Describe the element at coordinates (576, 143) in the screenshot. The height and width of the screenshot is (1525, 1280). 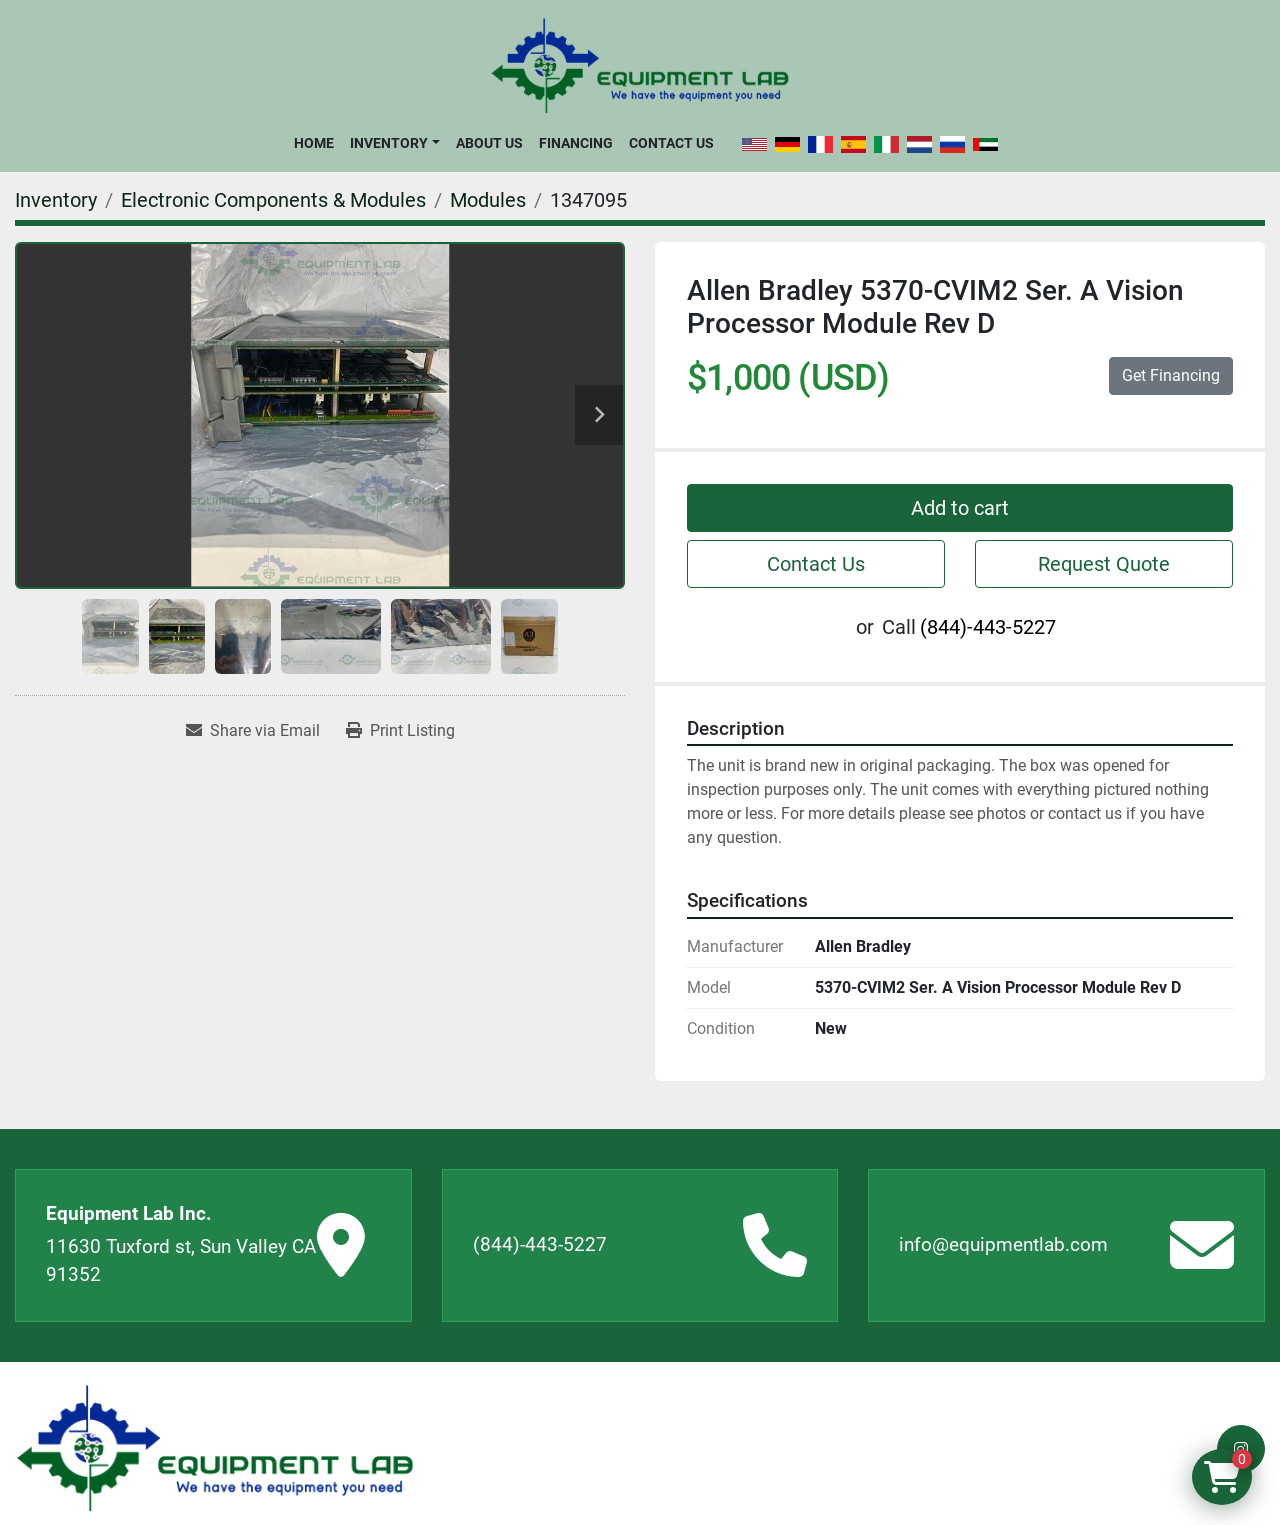
I see `Financing` at that location.